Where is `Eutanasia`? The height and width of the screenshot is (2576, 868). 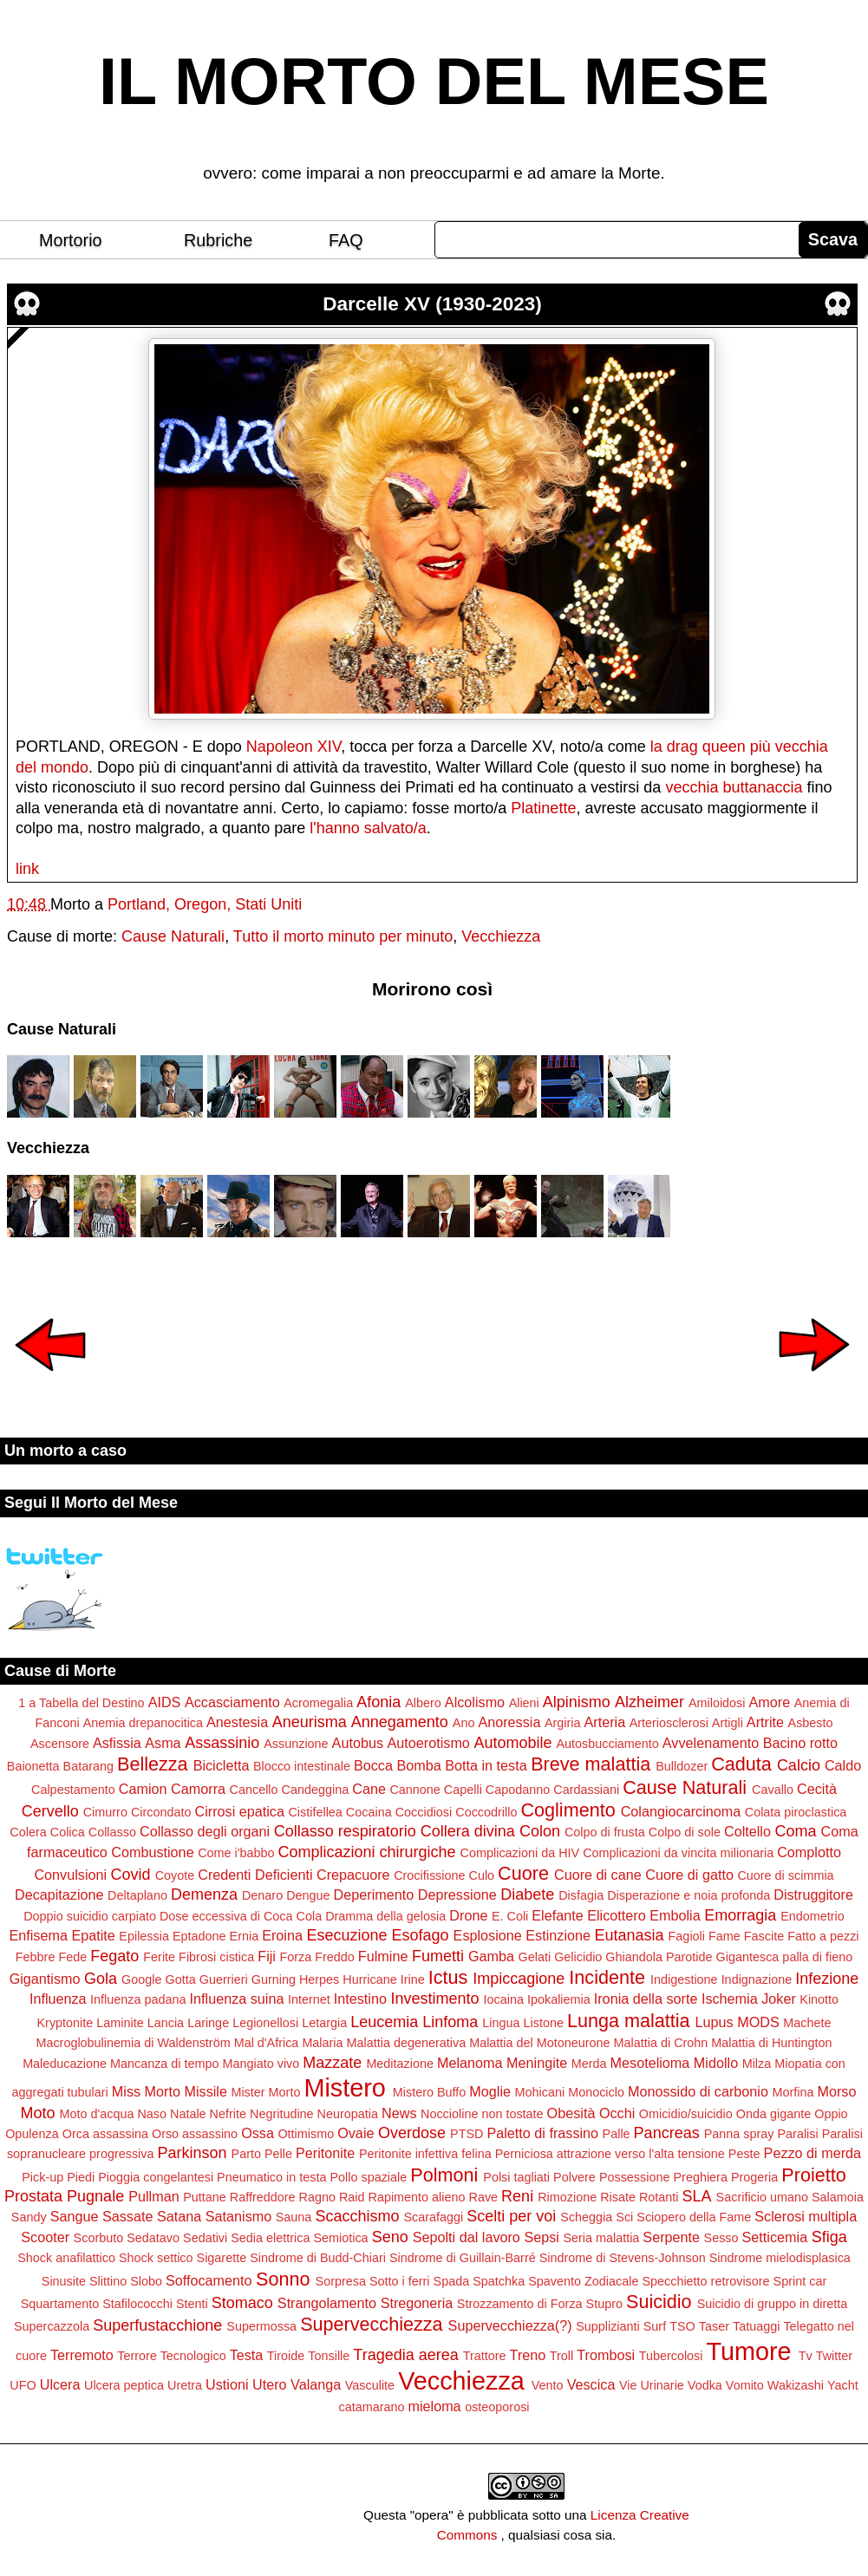
Eutanasia is located at coordinates (629, 1935).